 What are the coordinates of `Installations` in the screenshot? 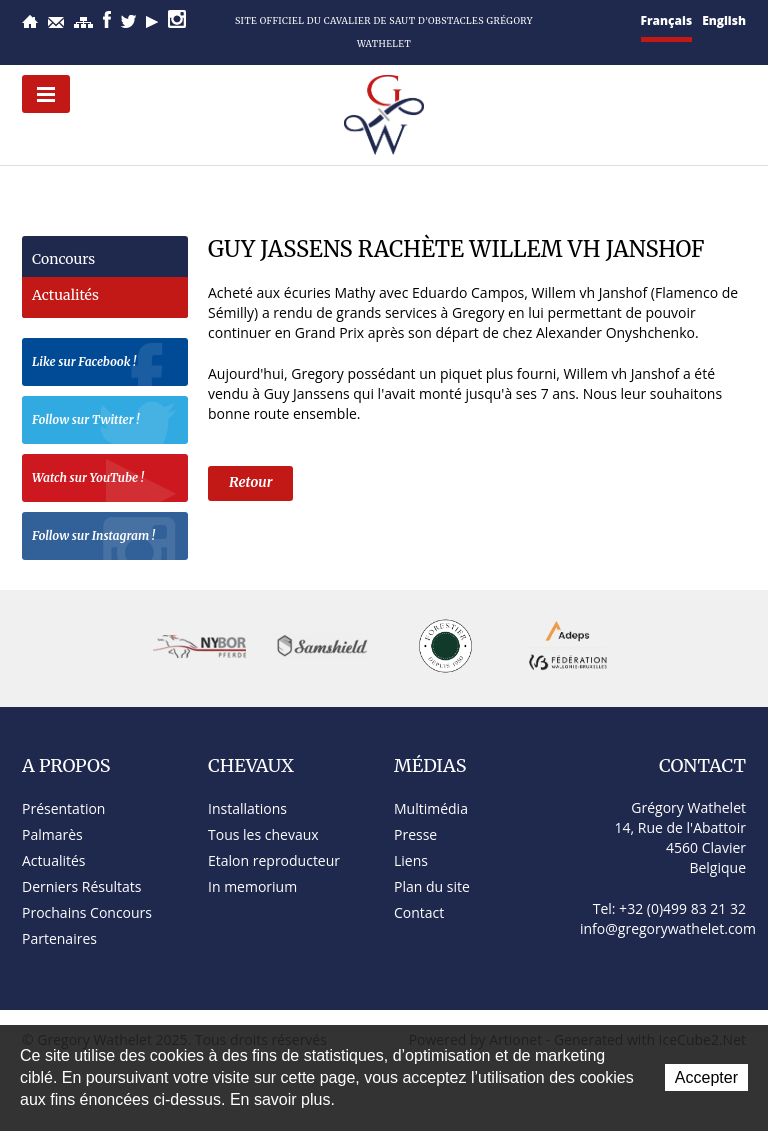 It's located at (247, 808).